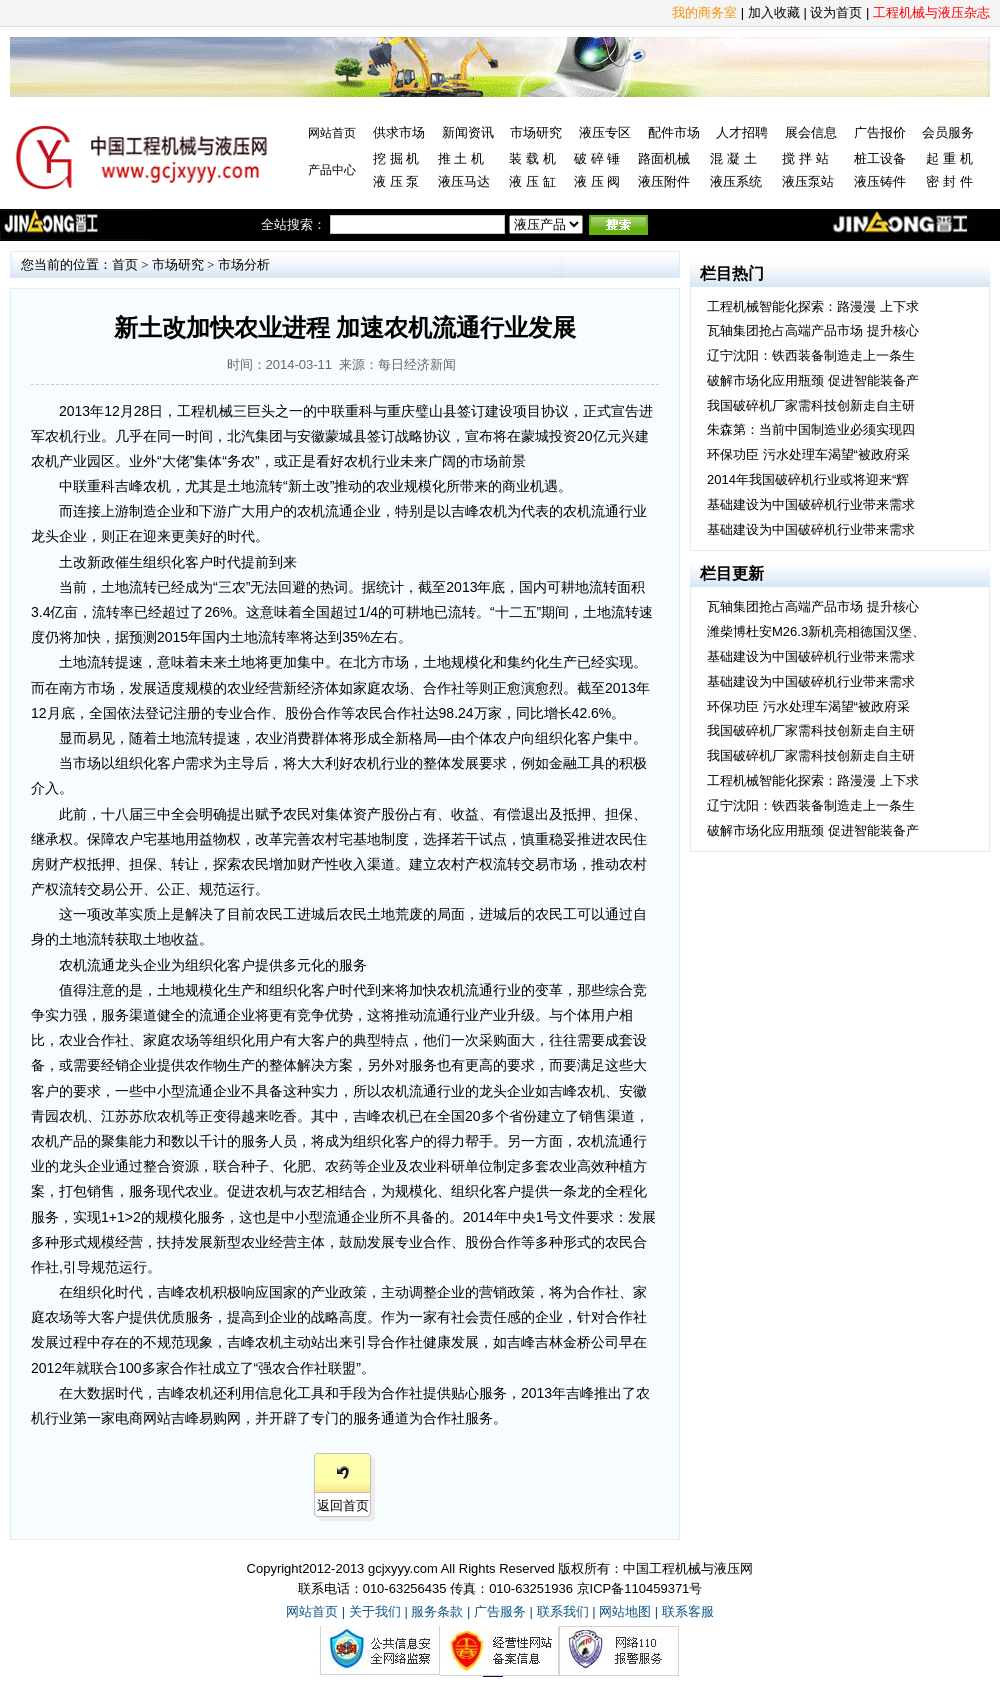  Describe the element at coordinates (674, 132) in the screenshot. I see `配件市场` at that location.